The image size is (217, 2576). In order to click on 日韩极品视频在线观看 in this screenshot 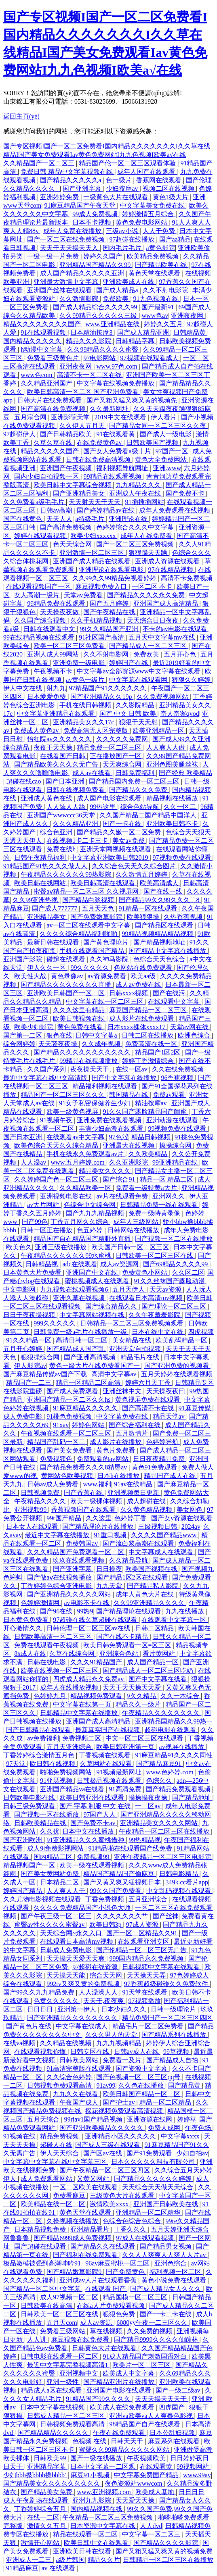, I will do `click(110, 1780)`.